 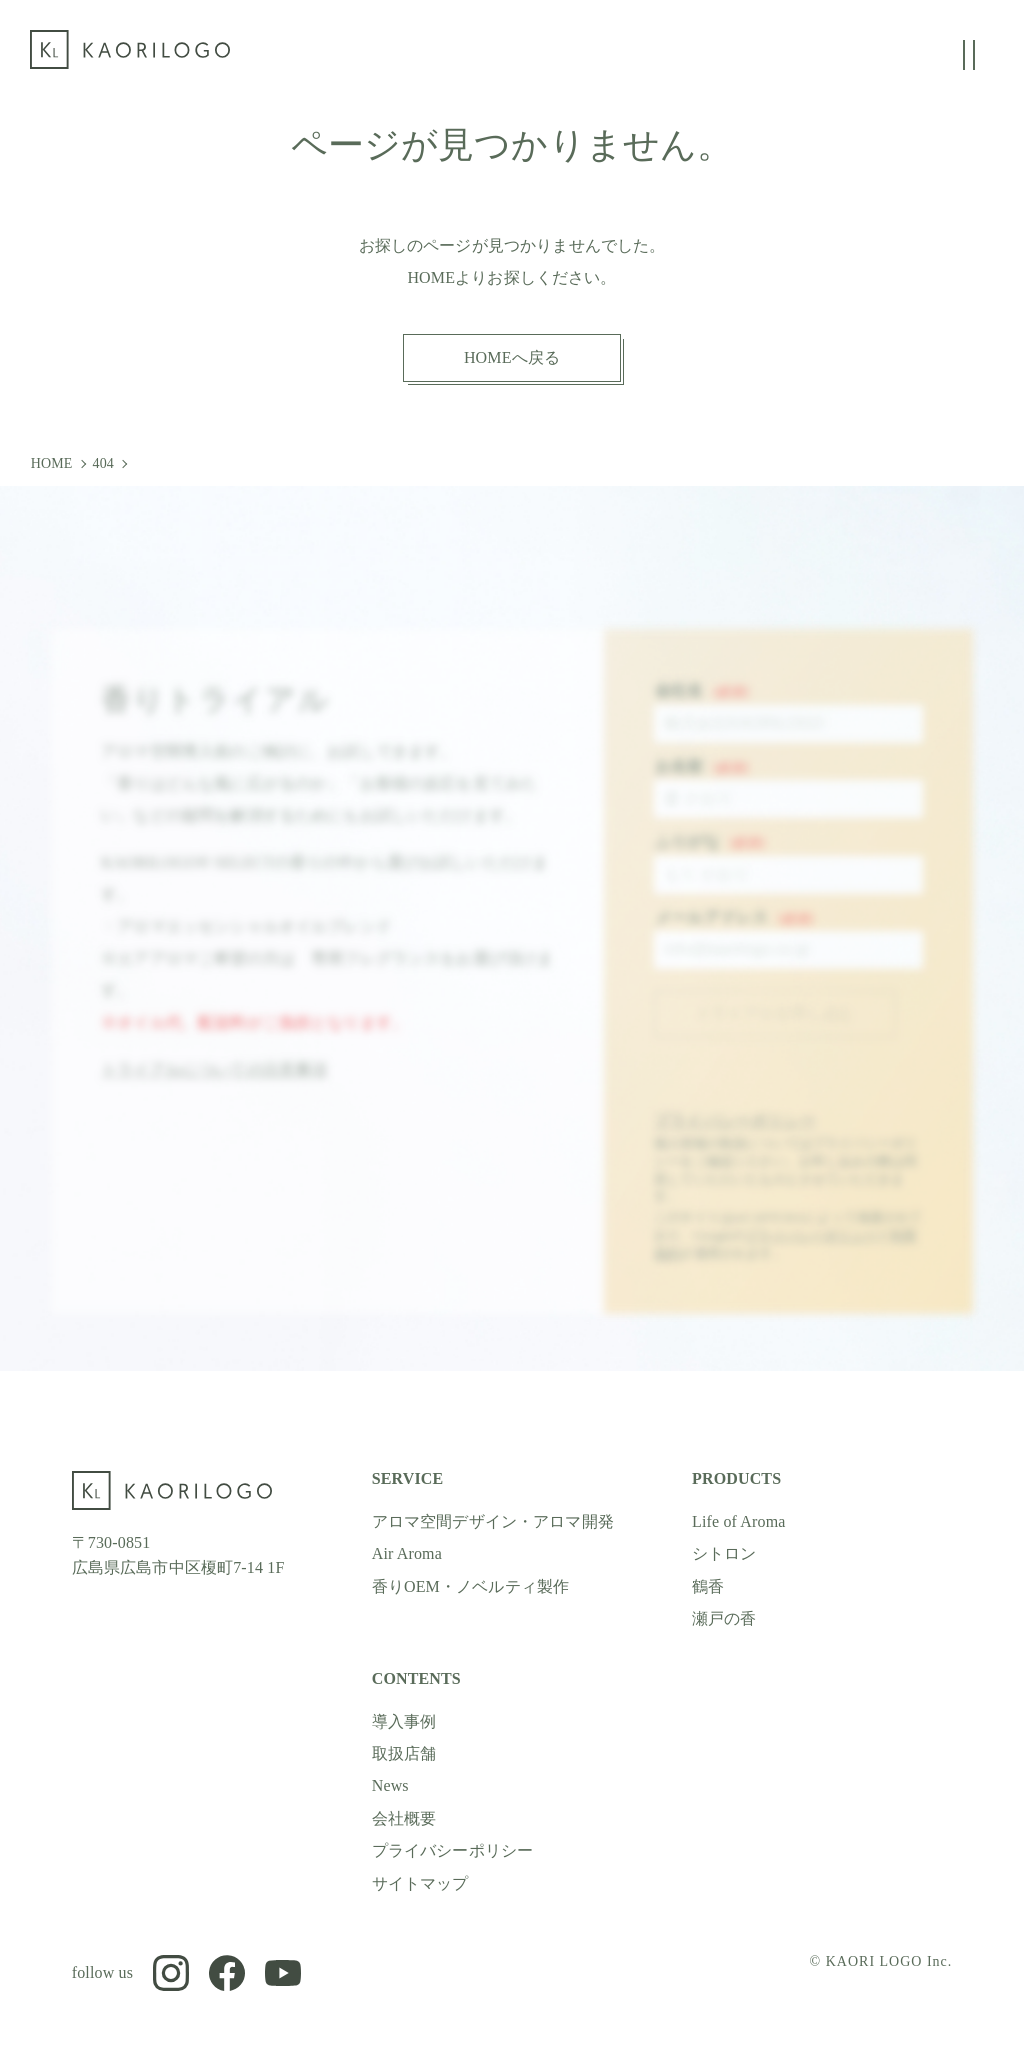 What do you see at coordinates (214, 1082) in the screenshot?
I see `トライアルについての注意事項` at bounding box center [214, 1082].